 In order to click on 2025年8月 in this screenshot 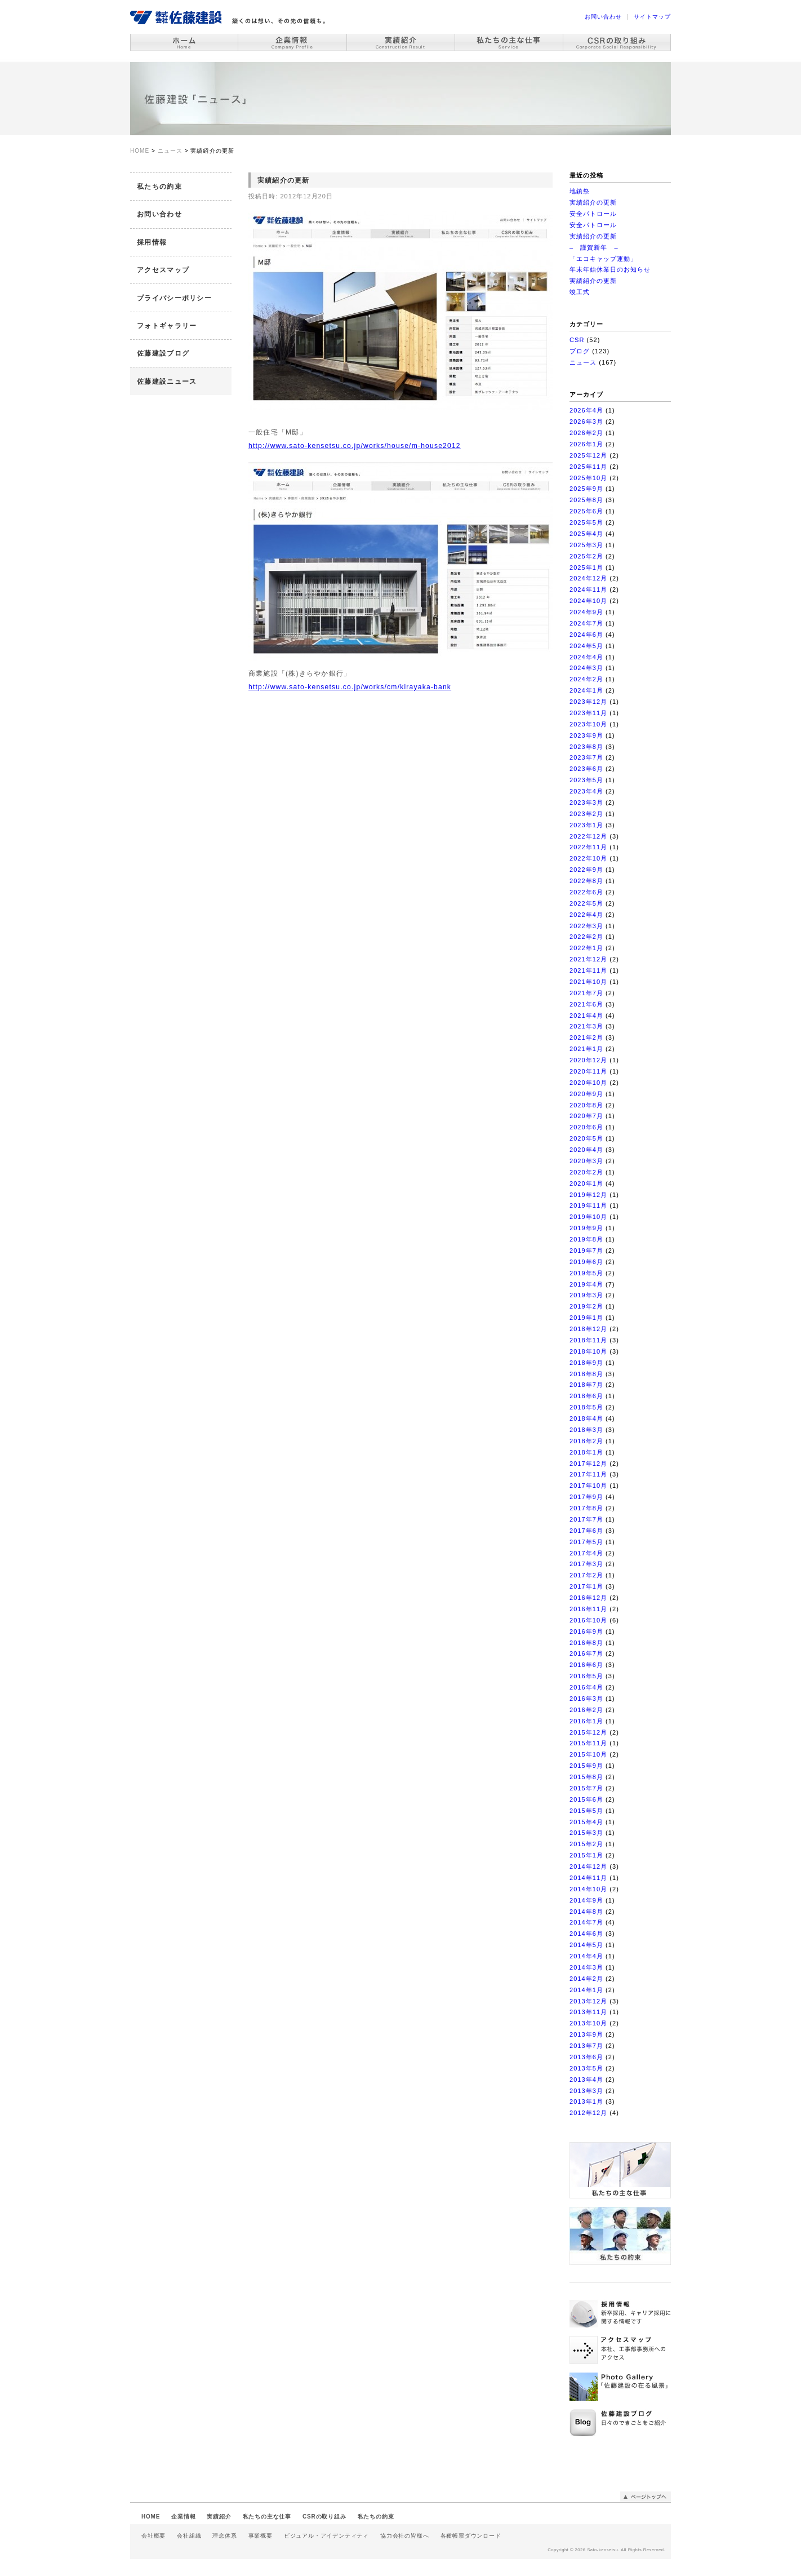, I will do `click(586, 499)`.